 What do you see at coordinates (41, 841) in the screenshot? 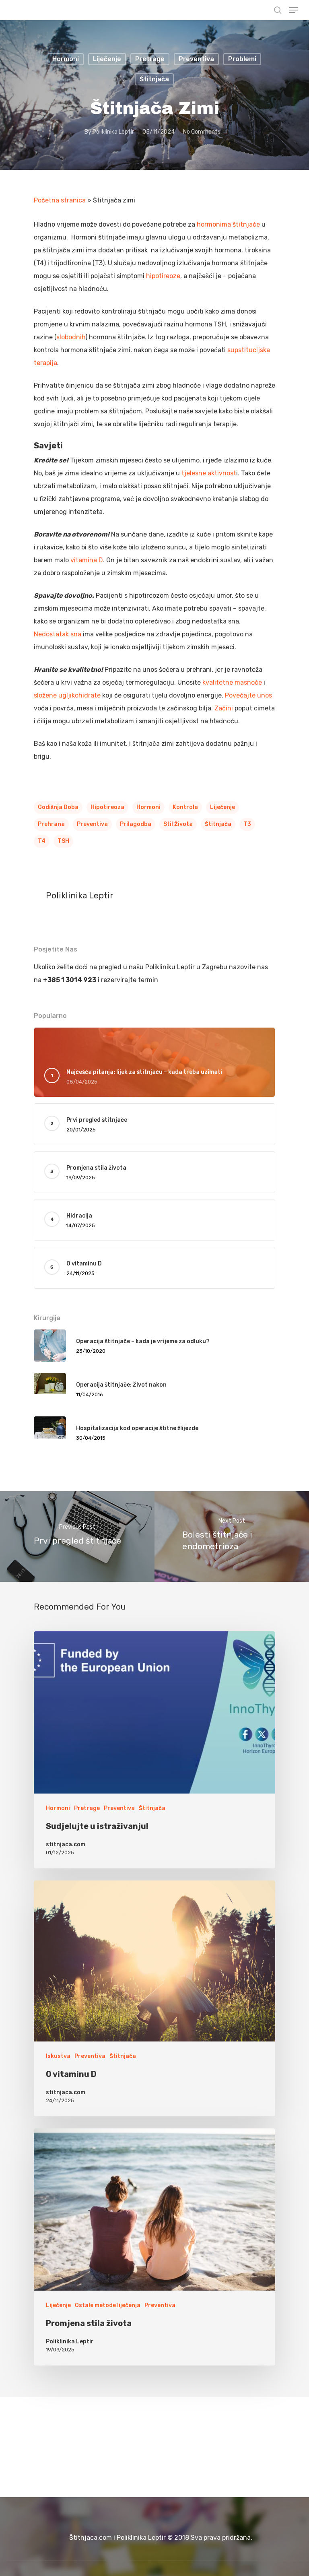
I see `T4` at bounding box center [41, 841].